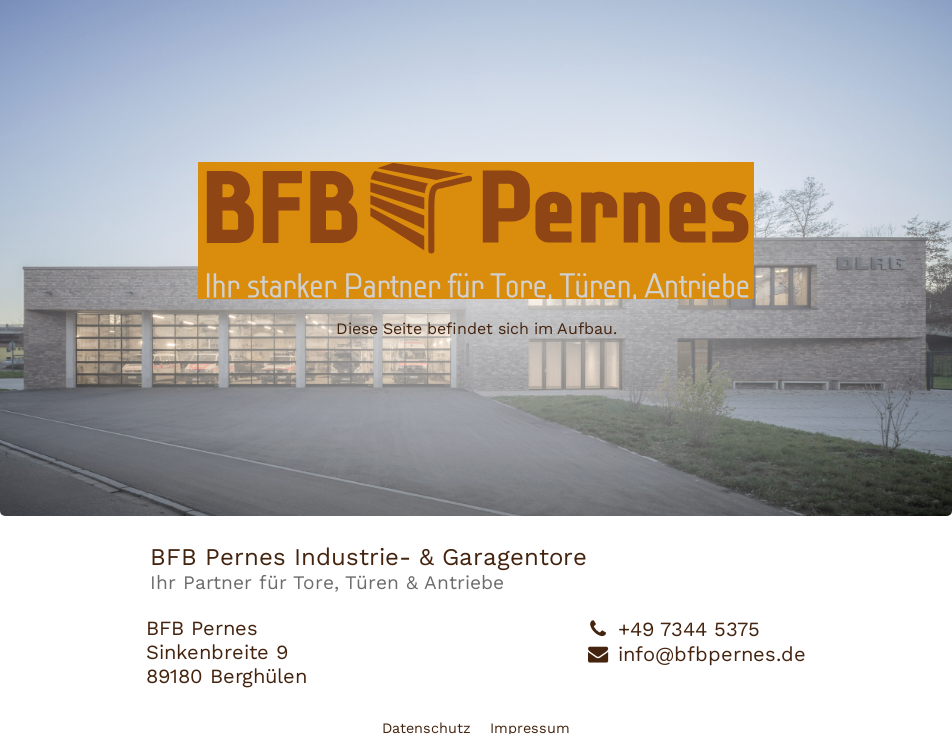 The image size is (952, 734). What do you see at coordinates (712, 654) in the screenshot?
I see `info@bfbpernes.de` at bounding box center [712, 654].